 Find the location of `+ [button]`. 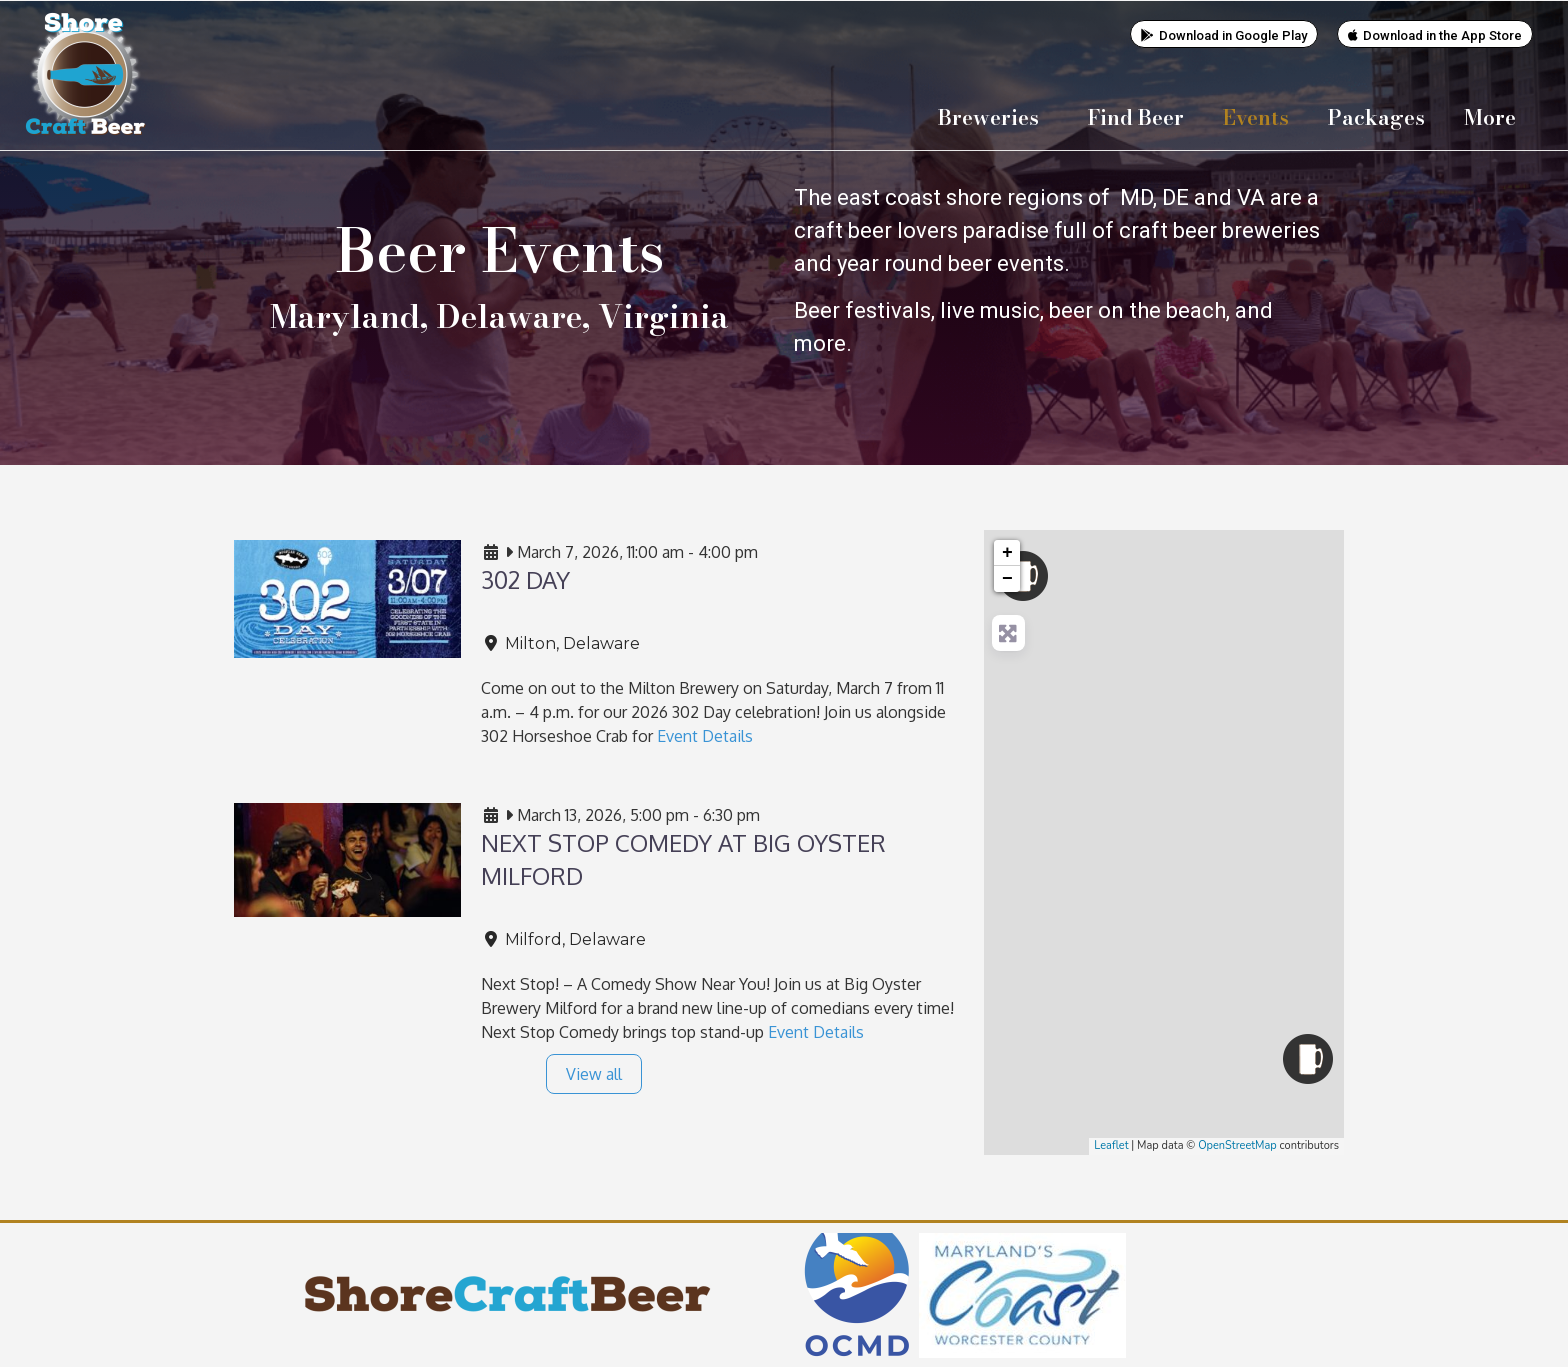

+ [button] is located at coordinates (1007, 552).